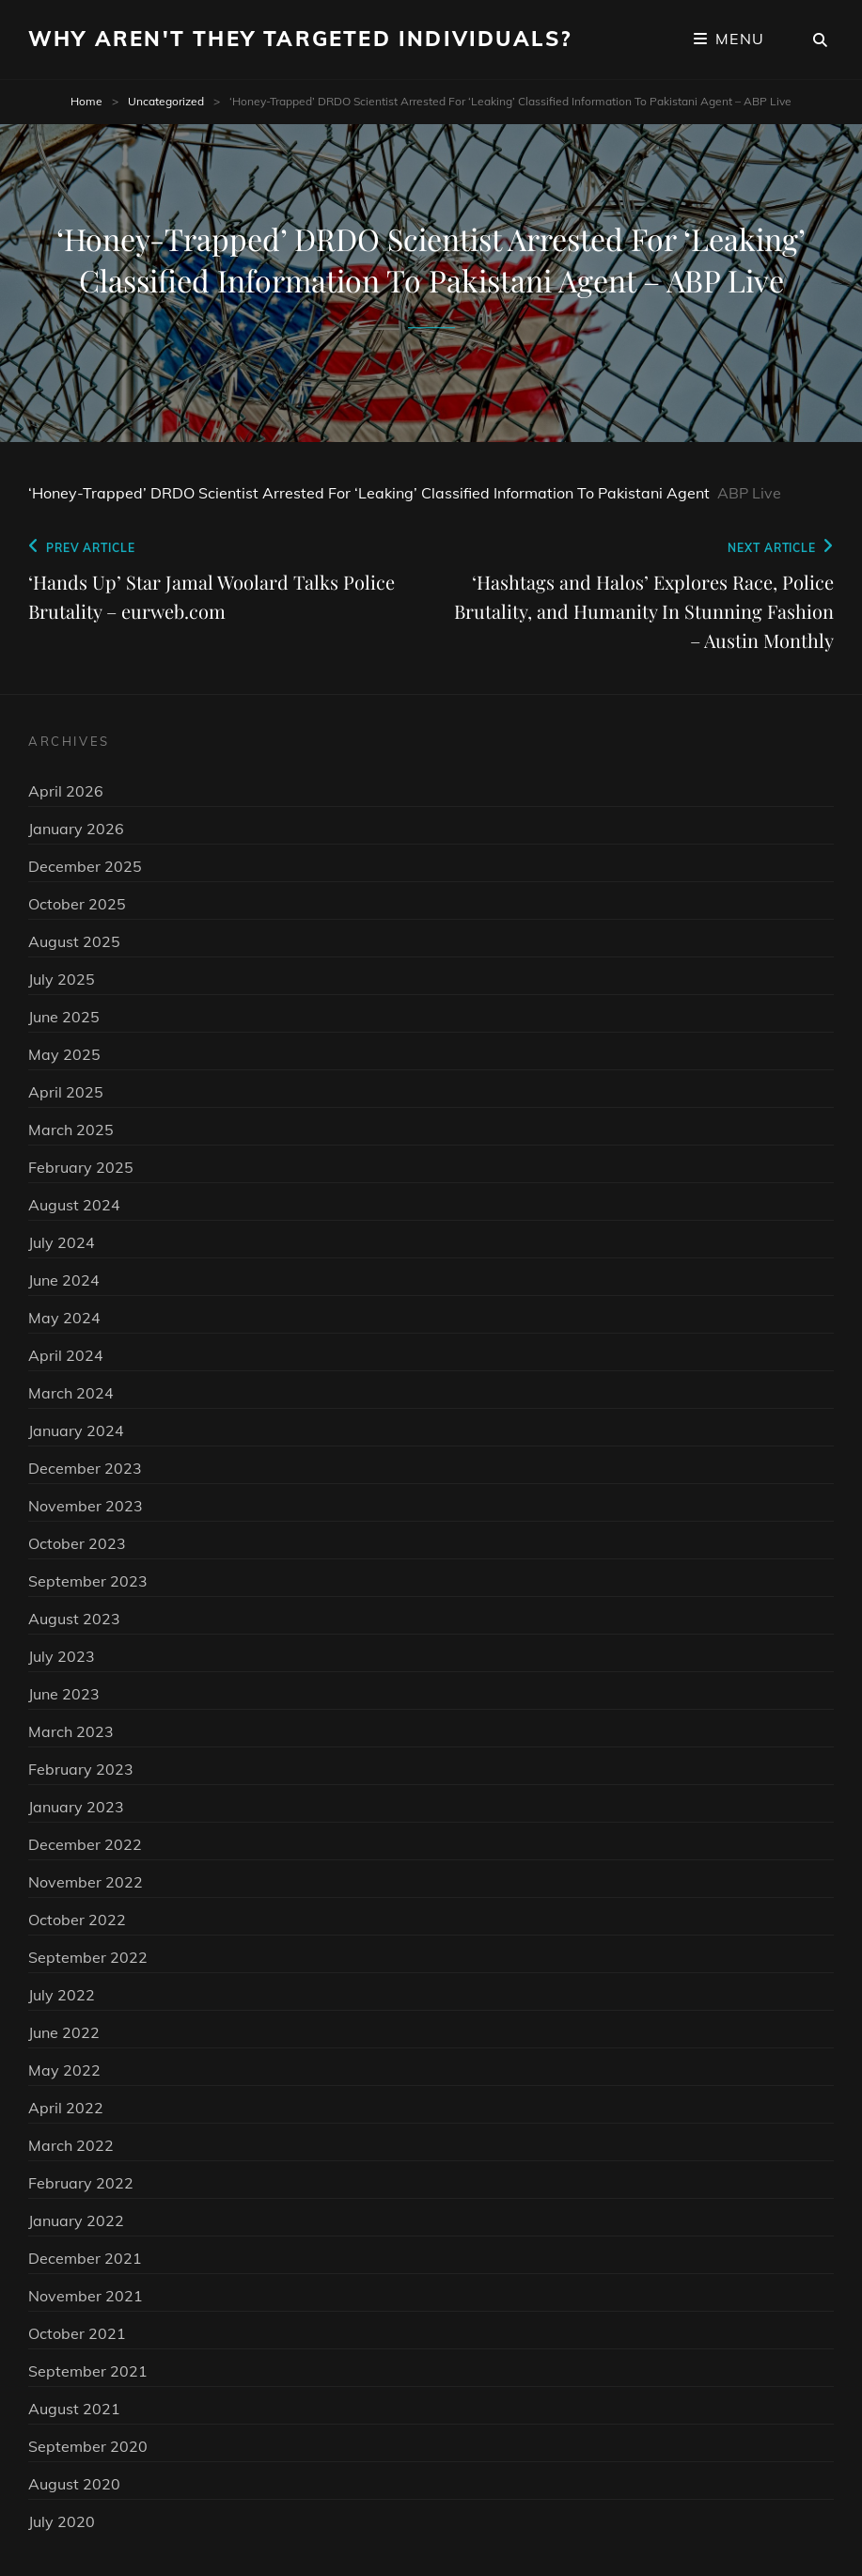 Image resolution: width=862 pixels, height=2576 pixels. What do you see at coordinates (64, 1280) in the screenshot?
I see `June 2024` at bounding box center [64, 1280].